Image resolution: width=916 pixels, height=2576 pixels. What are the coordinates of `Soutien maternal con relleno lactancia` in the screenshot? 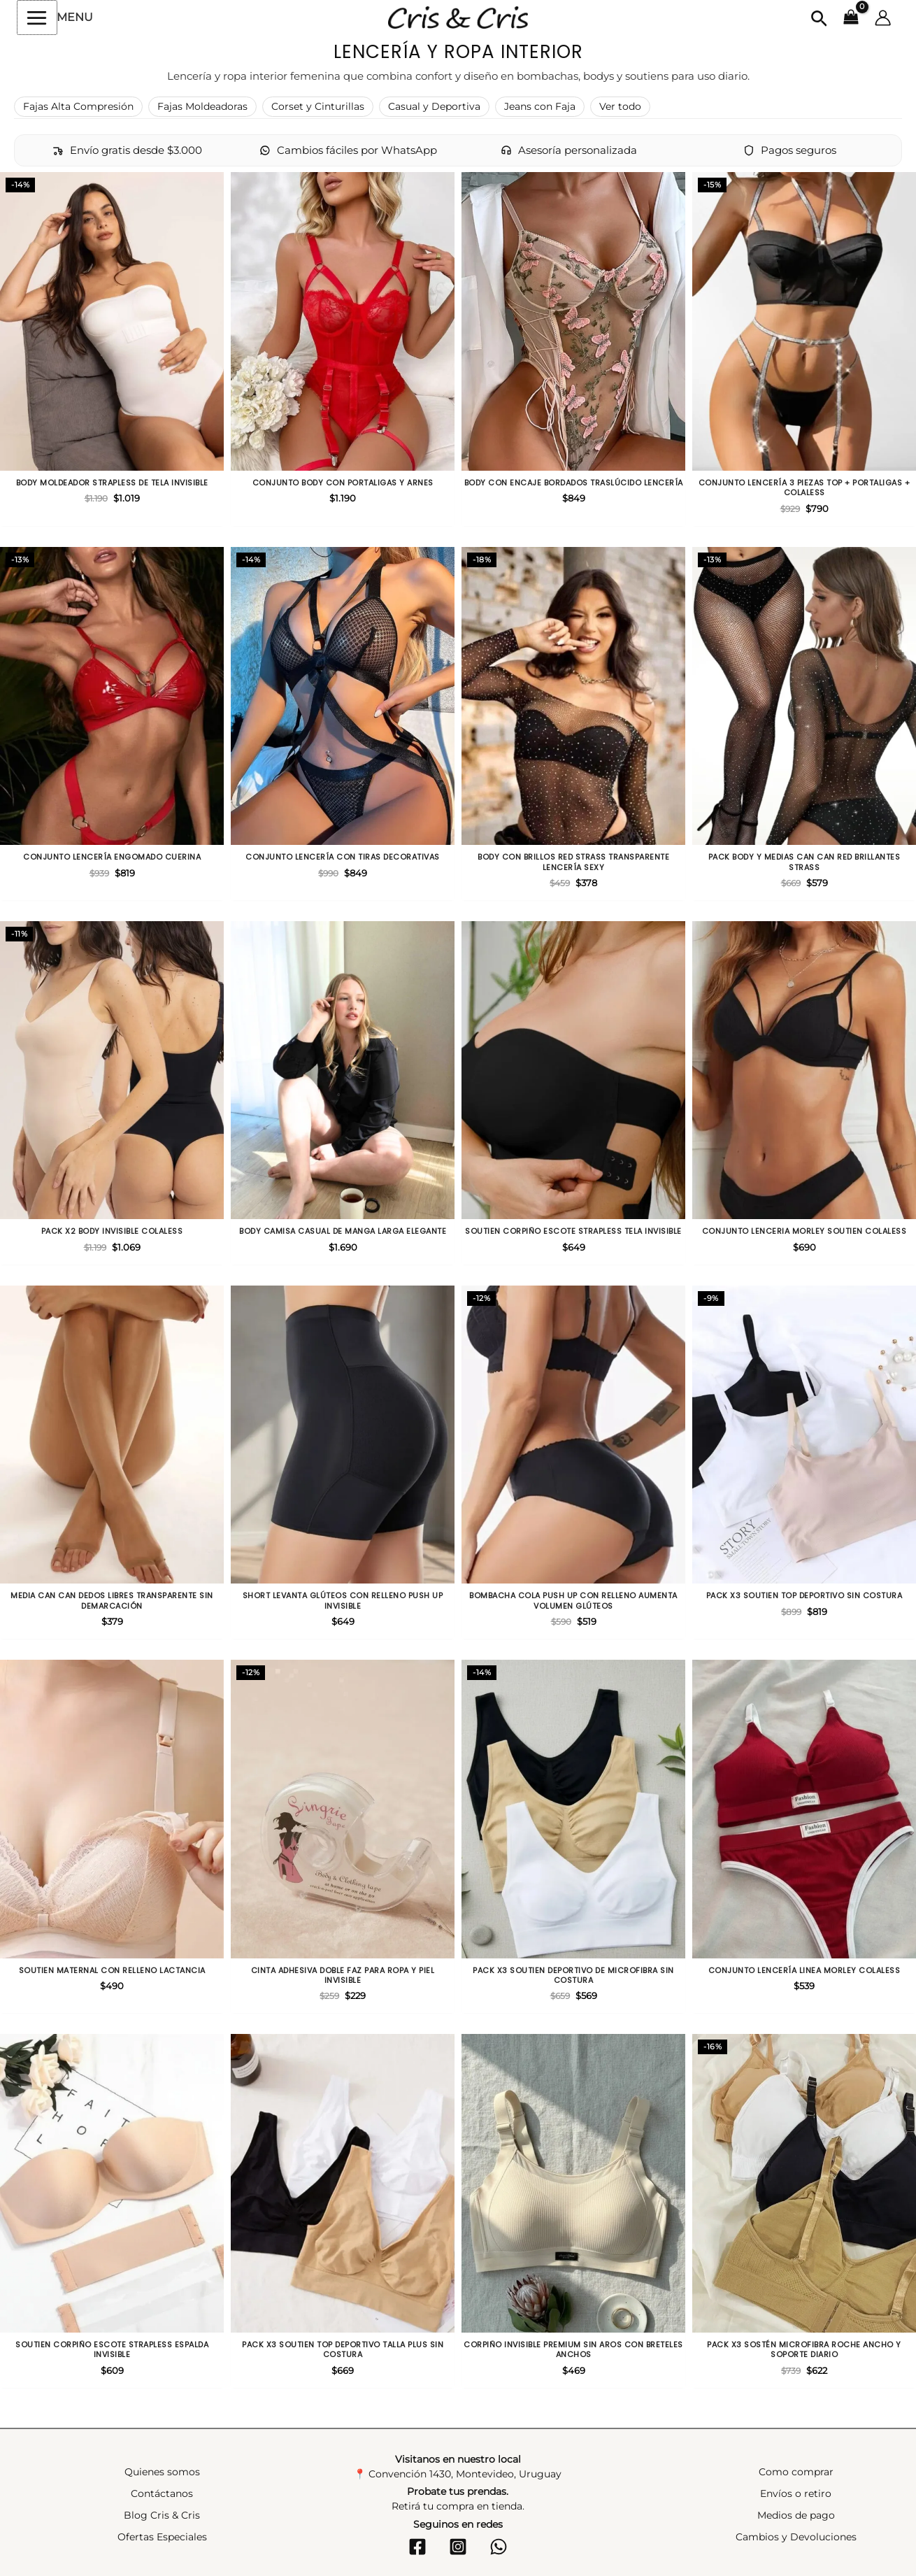 It's located at (112, 1970).